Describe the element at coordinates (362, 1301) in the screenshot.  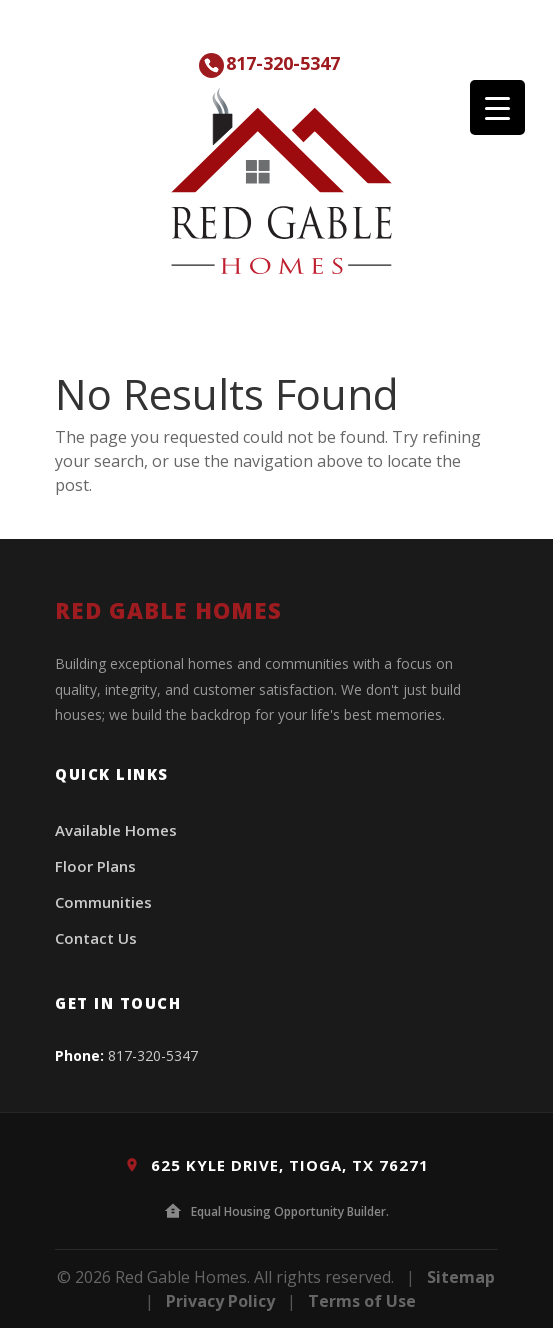
I see `Terms of Use` at that location.